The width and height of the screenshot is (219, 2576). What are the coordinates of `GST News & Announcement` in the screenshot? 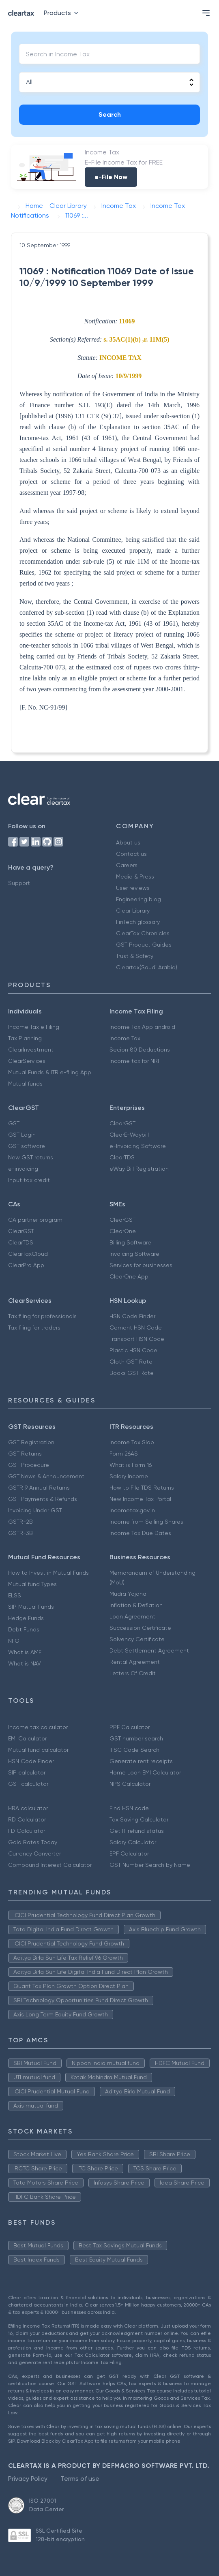 It's located at (46, 1476).